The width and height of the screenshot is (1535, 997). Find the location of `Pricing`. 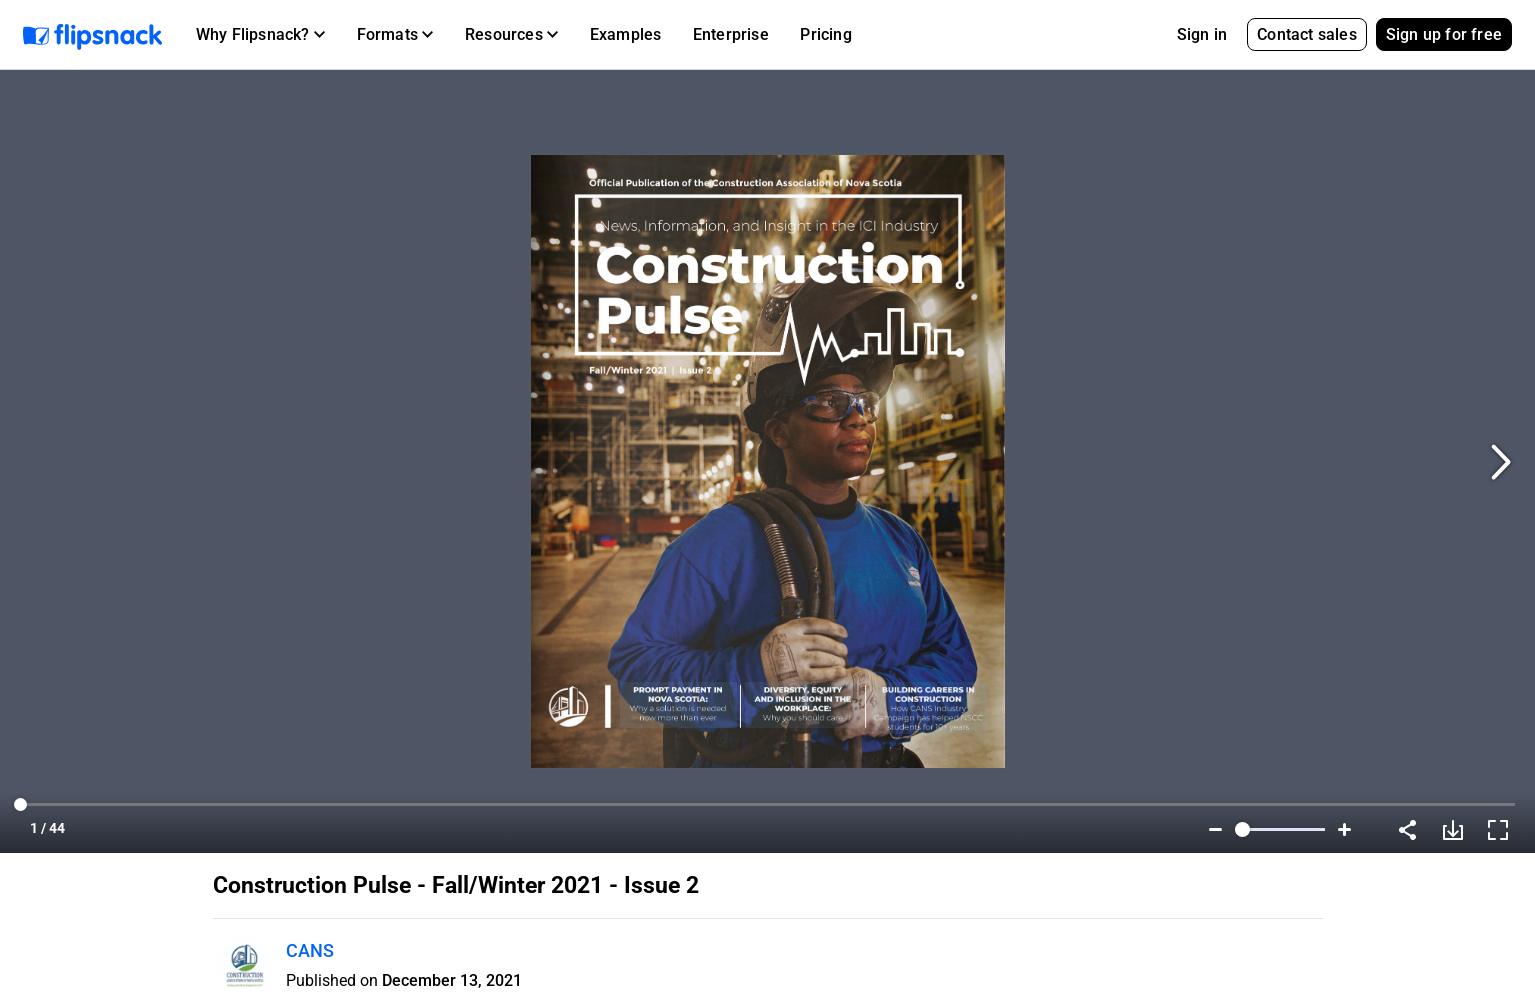

Pricing is located at coordinates (825, 34).